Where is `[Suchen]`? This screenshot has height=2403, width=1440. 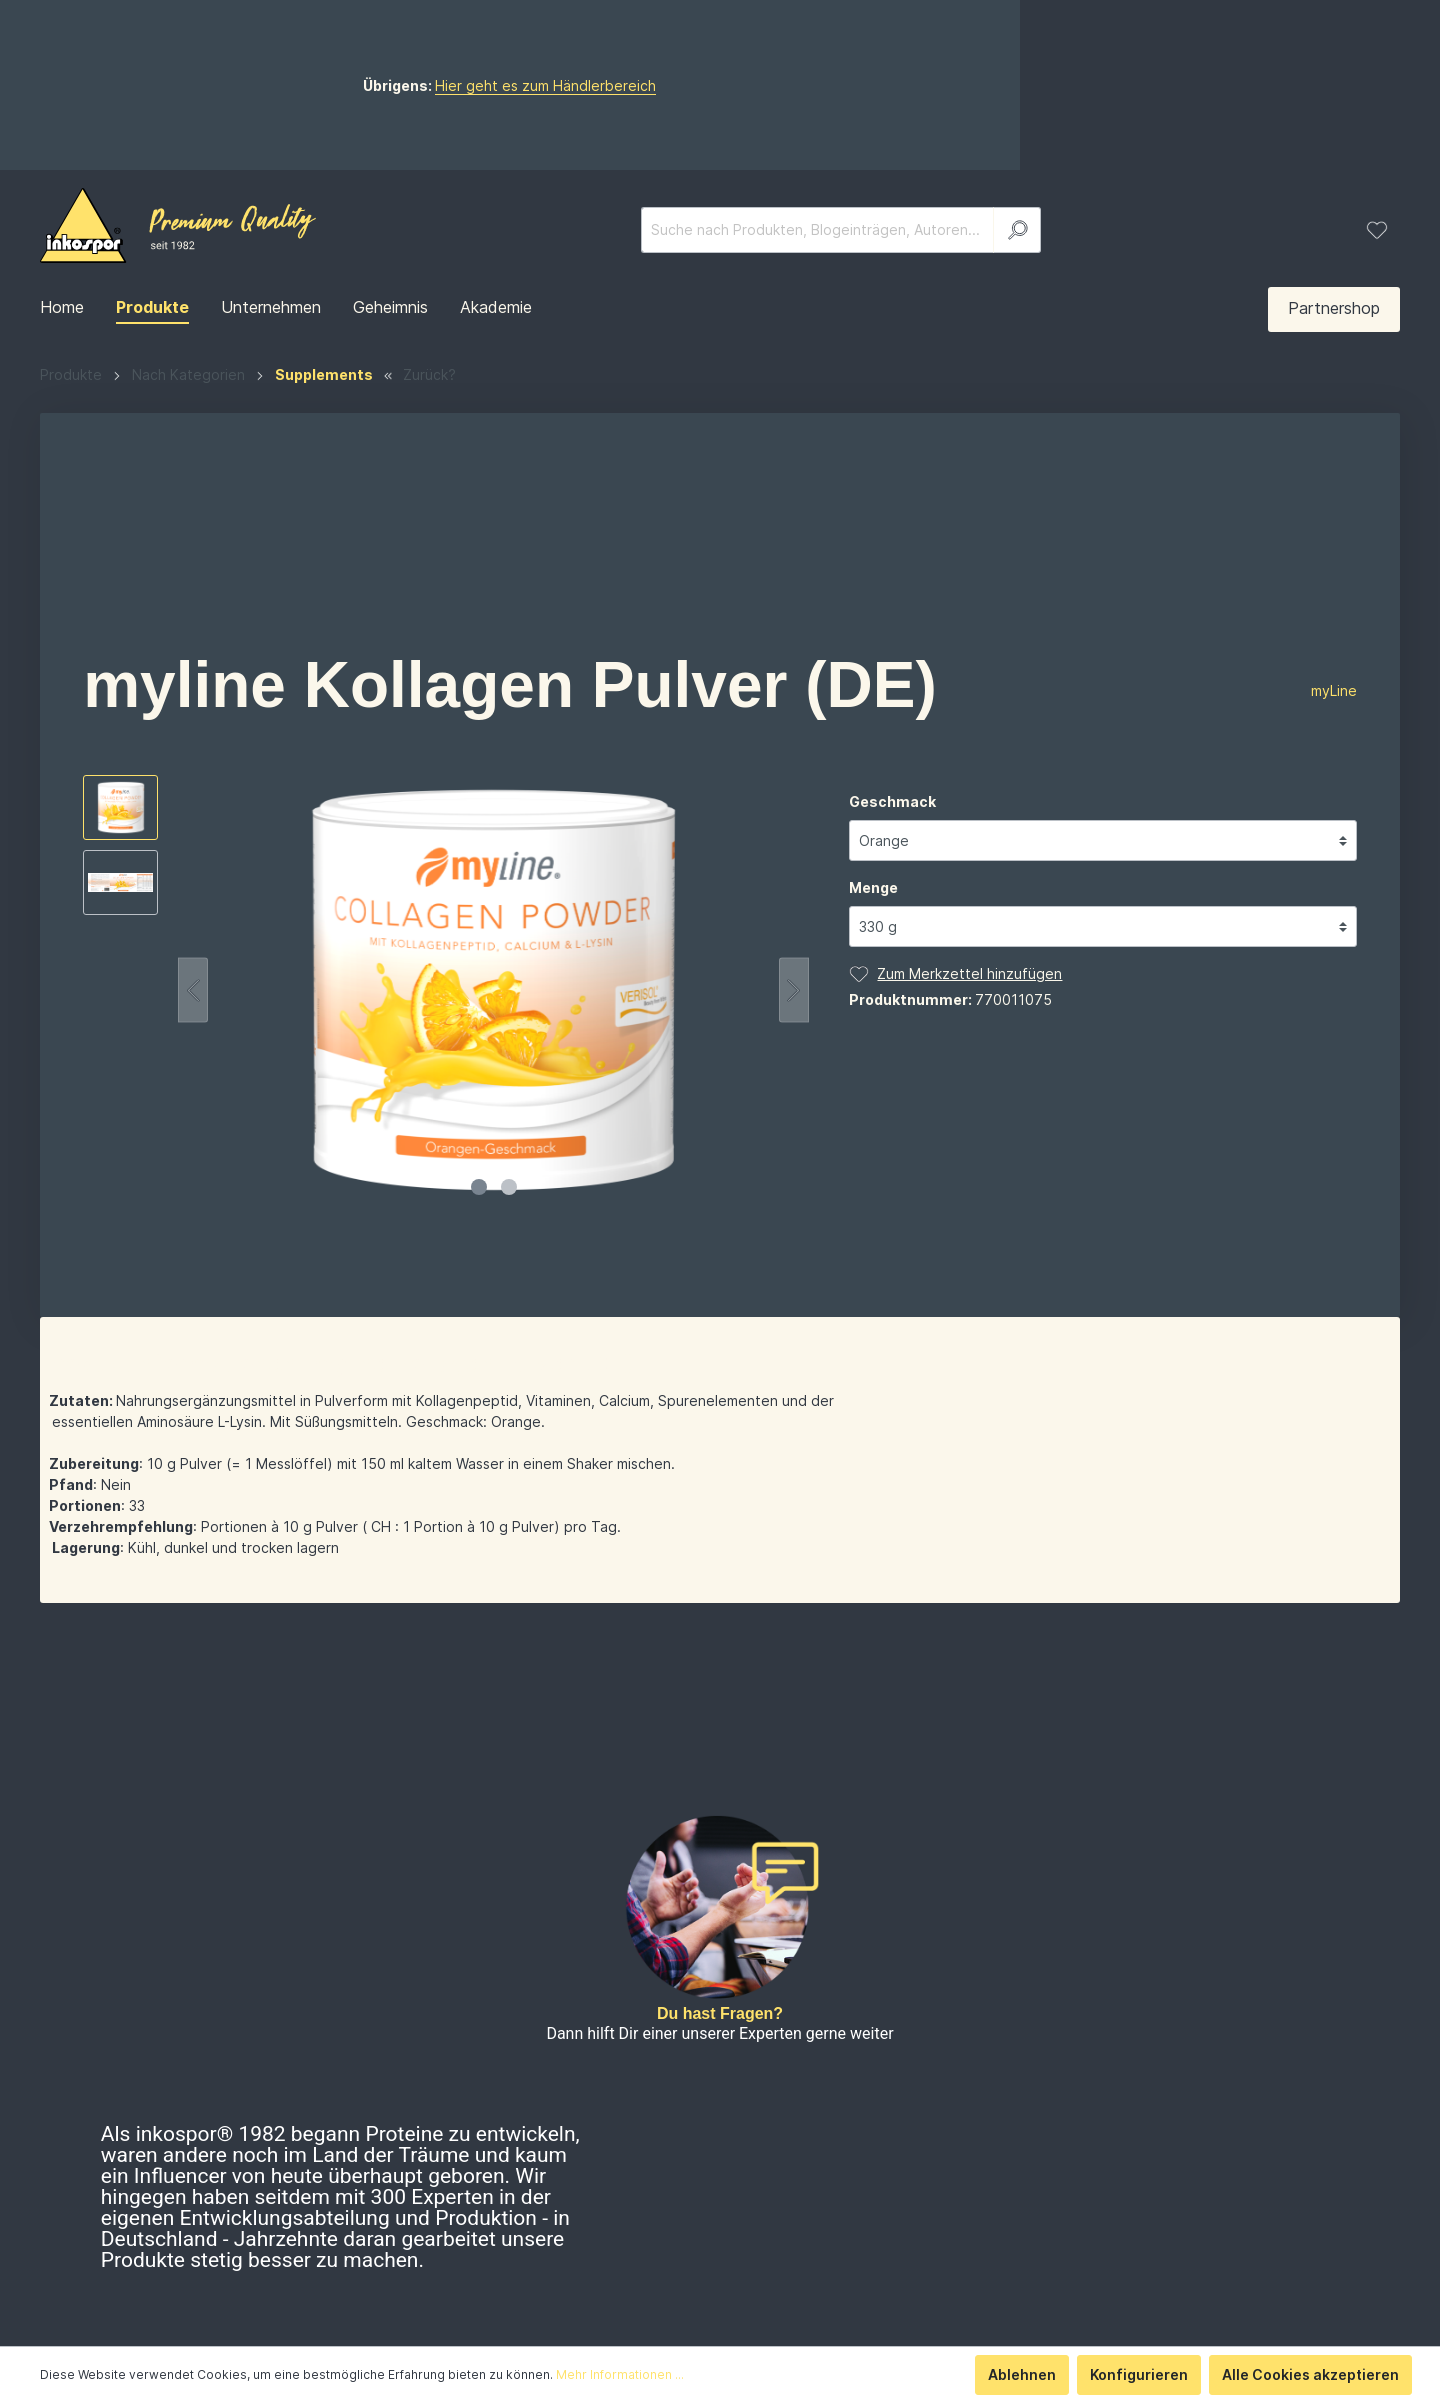
[Suchen] is located at coordinates (1017, 300).